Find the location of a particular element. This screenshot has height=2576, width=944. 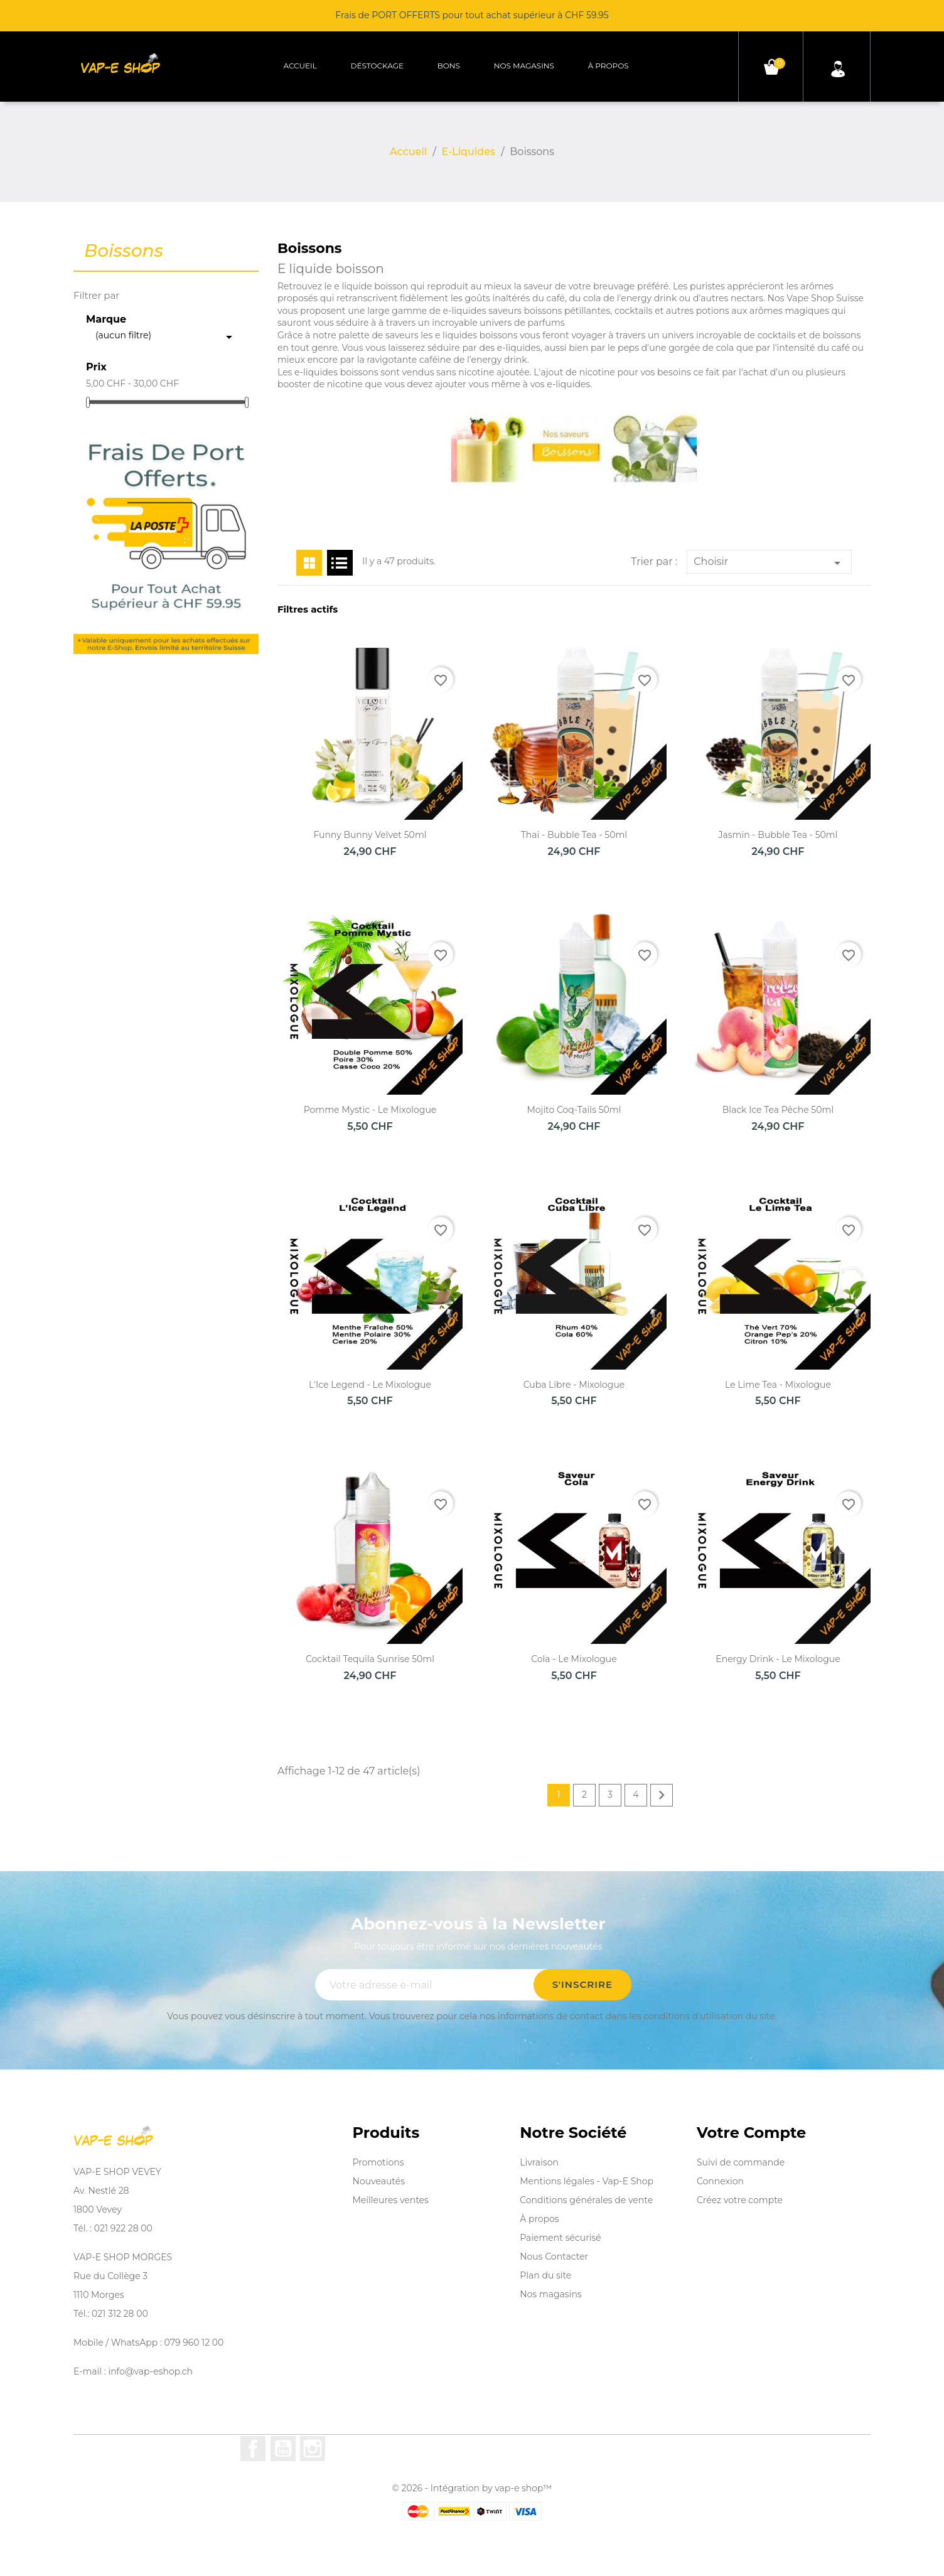

Choisir [Trier par sélection] is located at coordinates (769, 563).